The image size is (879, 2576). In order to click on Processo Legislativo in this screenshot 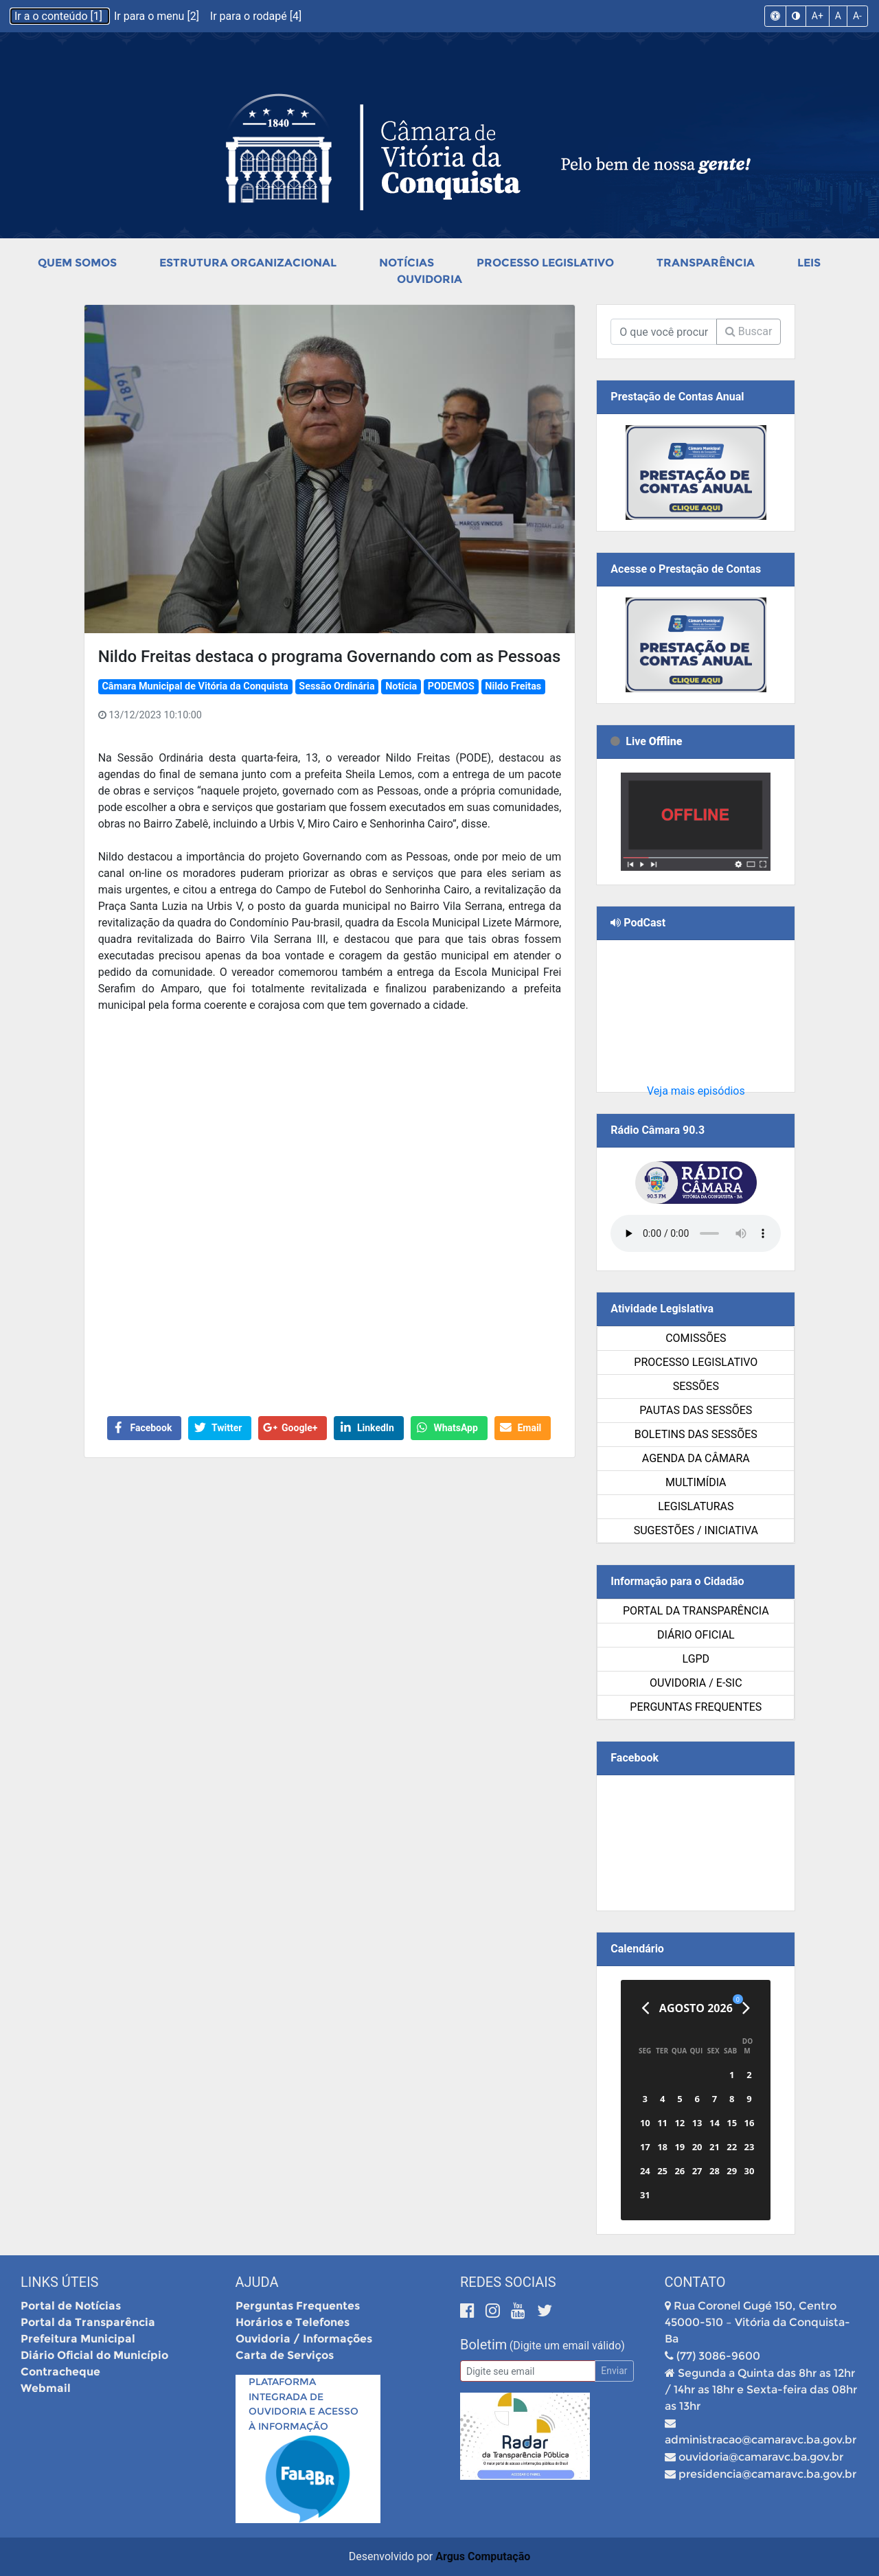, I will do `click(545, 262)`.